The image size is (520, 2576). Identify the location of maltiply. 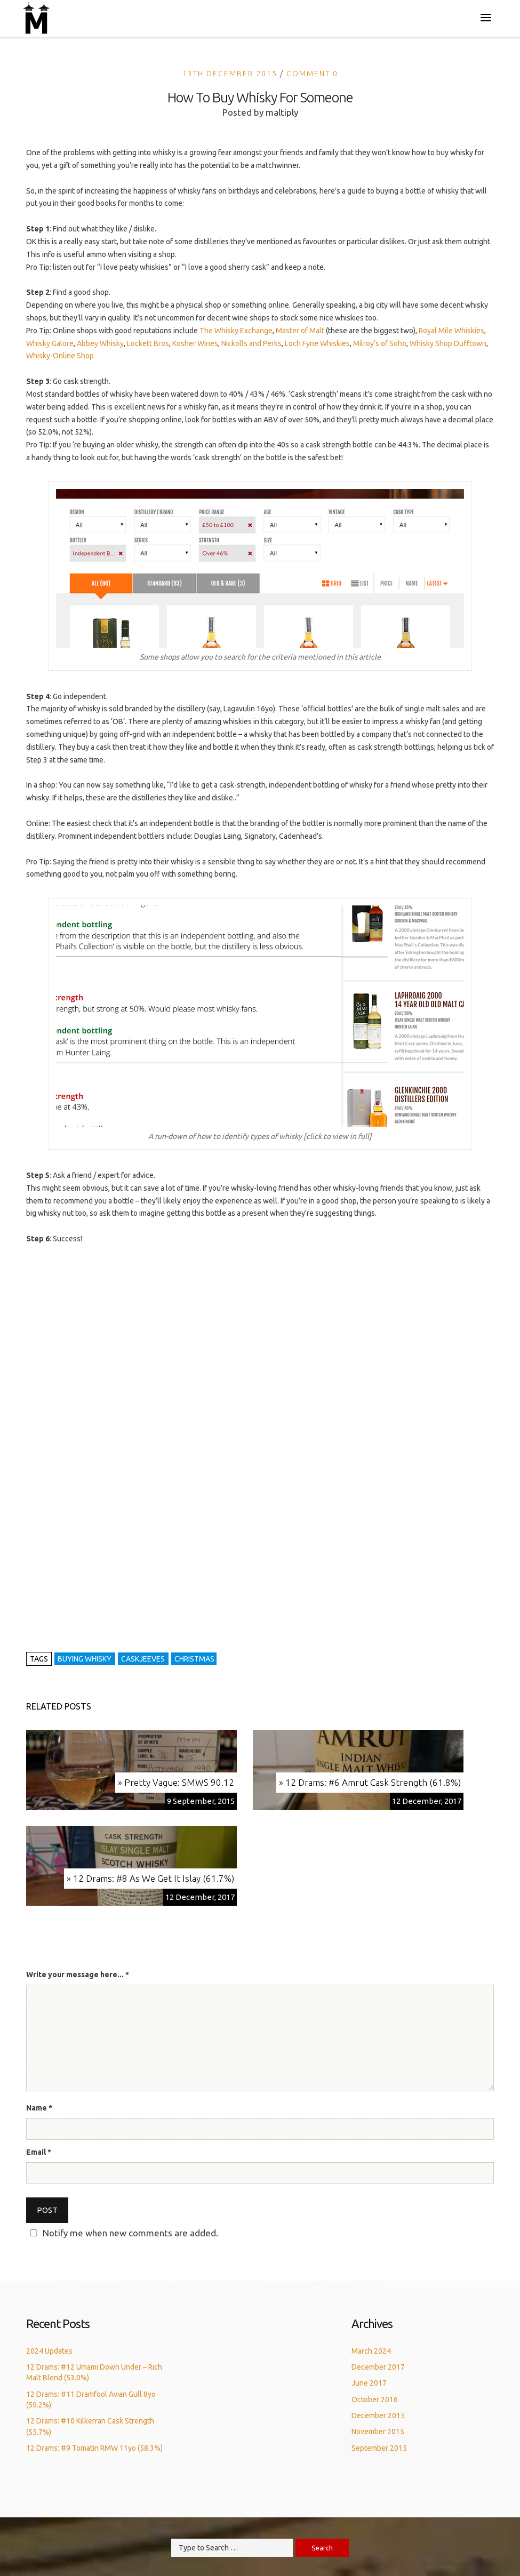
(282, 112).